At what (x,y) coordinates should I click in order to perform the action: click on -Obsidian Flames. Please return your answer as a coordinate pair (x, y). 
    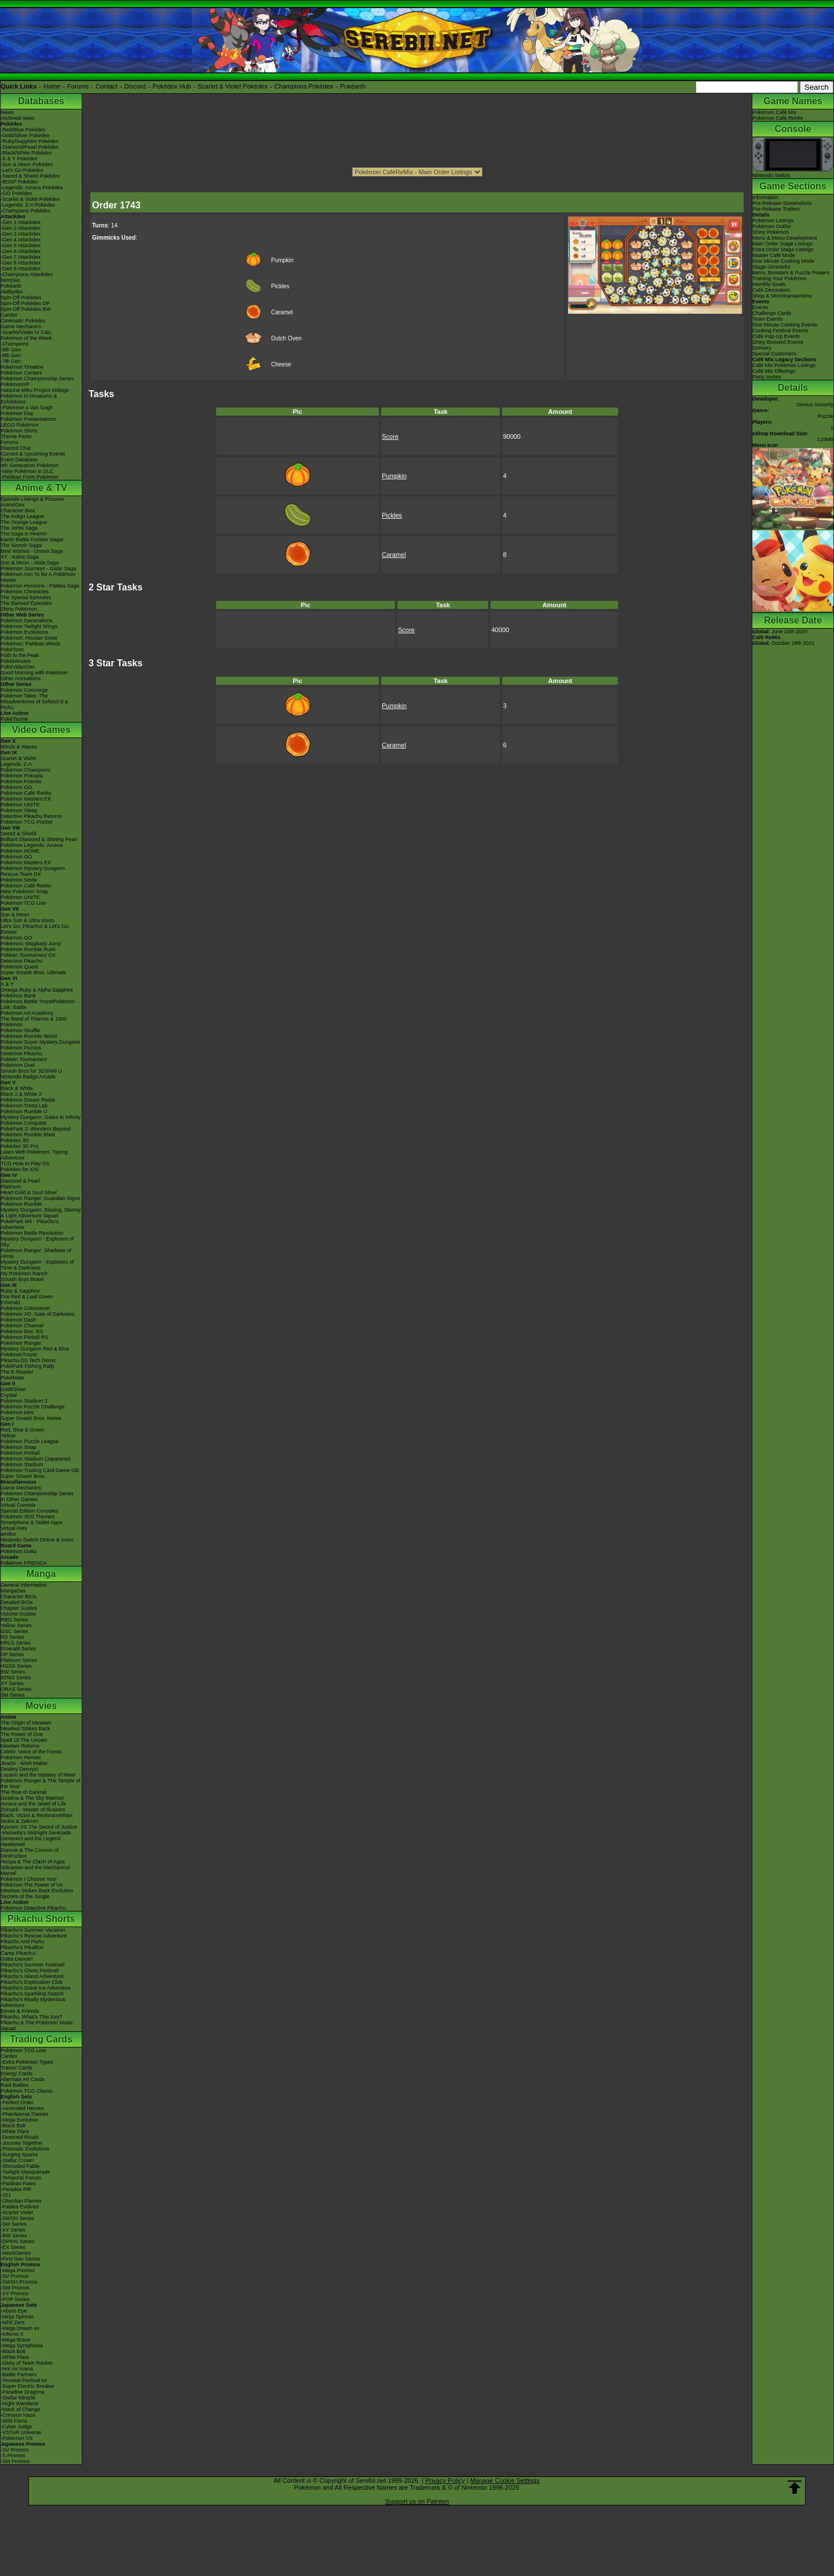
    Looking at the image, I should click on (21, 2201).